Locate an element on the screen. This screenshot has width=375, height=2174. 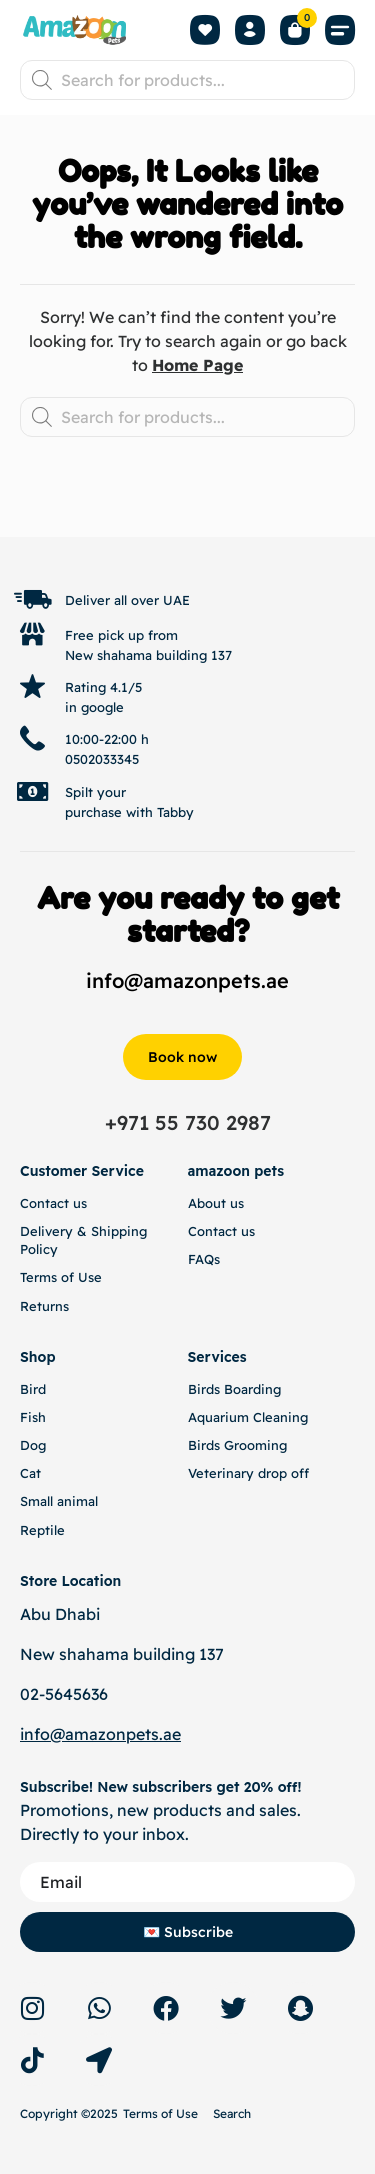
Veterinary drop off is located at coordinates (248, 1473).